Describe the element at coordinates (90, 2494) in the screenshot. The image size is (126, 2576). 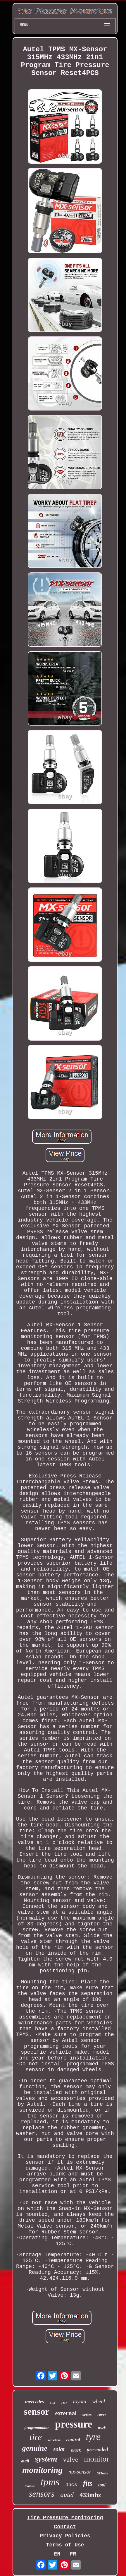
I see `433mhz` at that location.